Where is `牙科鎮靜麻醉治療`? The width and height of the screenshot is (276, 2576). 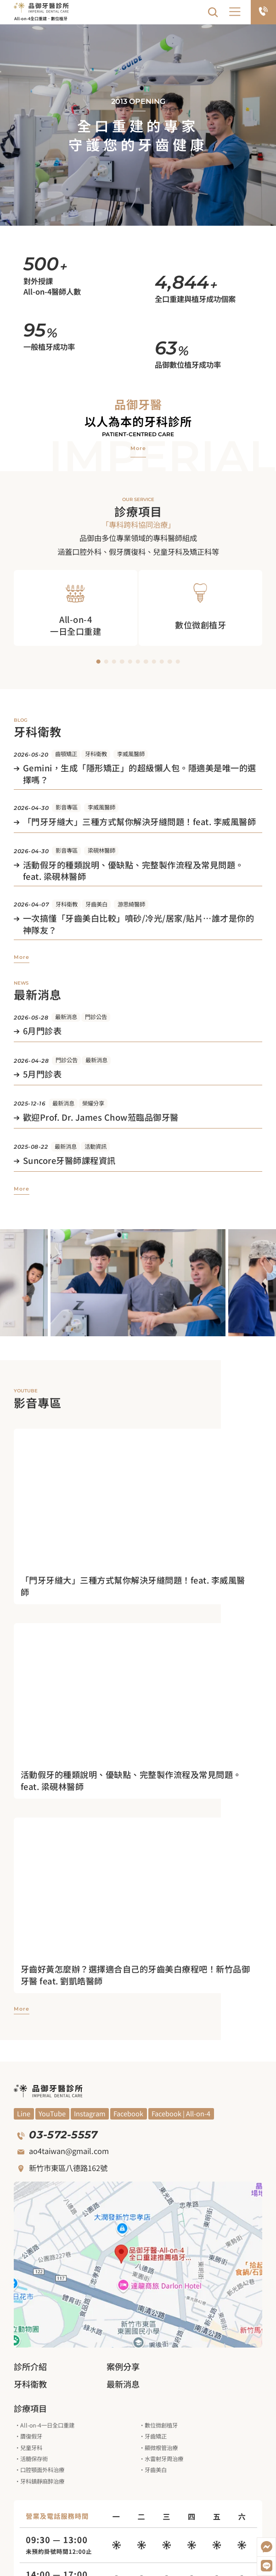
牙科鎮靜麻醉治療 is located at coordinates (42, 2481).